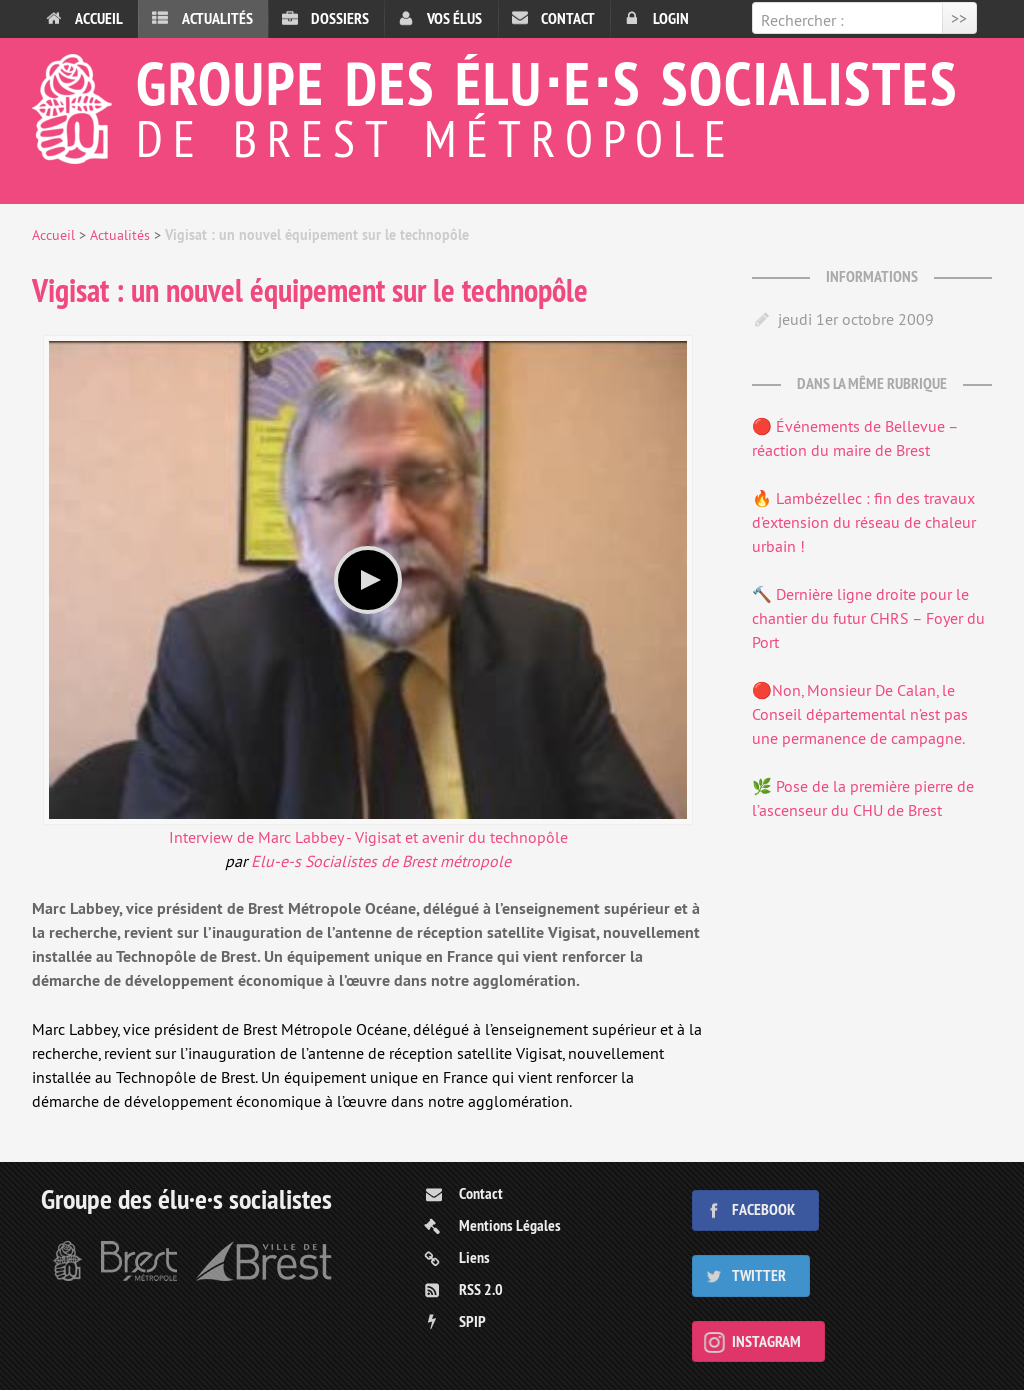 The width and height of the screenshot is (1024, 1390). What do you see at coordinates (381, 861) in the screenshot?
I see `Elu-e-s Socialistes de Brest métropole` at bounding box center [381, 861].